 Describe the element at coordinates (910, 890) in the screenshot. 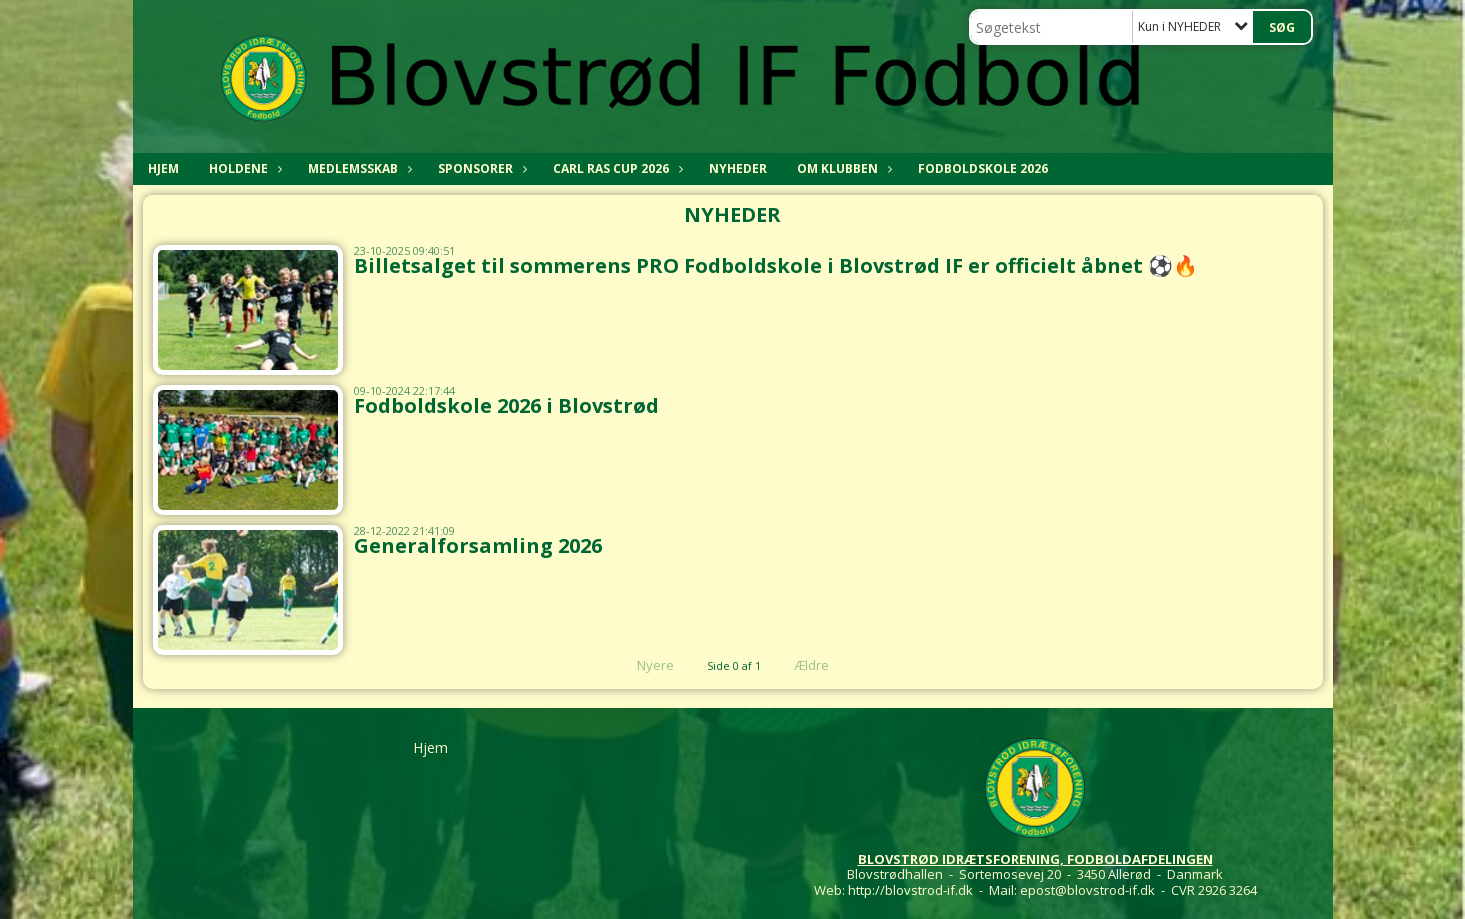

I see `http://blovstrod-if.dk` at that location.